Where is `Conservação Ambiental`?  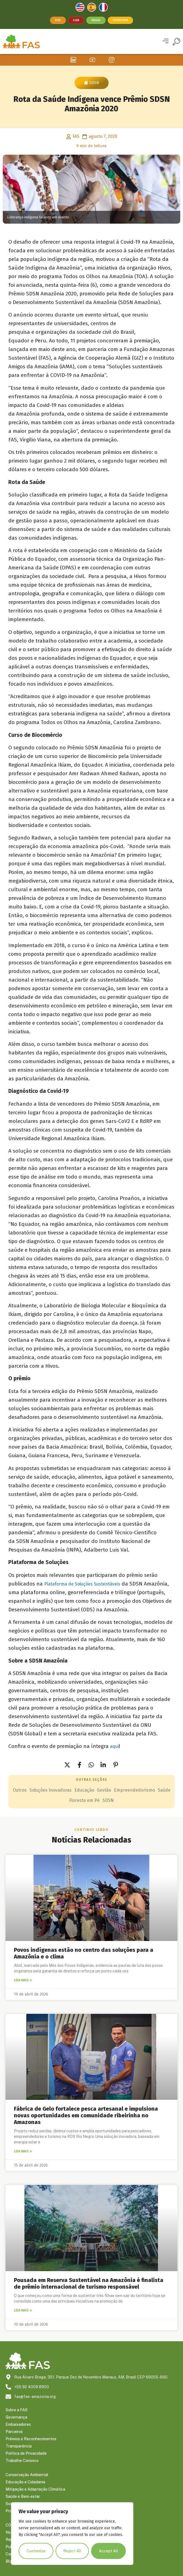 Conservação Ambiental is located at coordinates (27, 2475).